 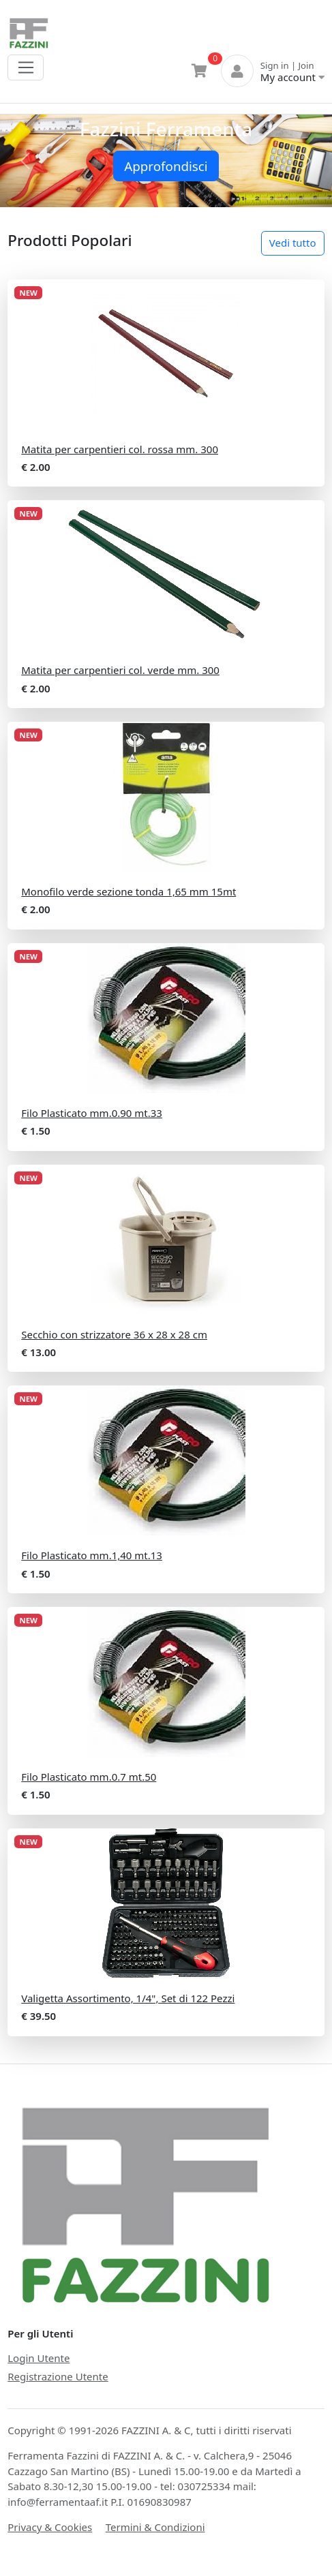 What do you see at coordinates (128, 891) in the screenshot?
I see `Monofilo verde sezione tonda 1,65 mm 15mt` at bounding box center [128, 891].